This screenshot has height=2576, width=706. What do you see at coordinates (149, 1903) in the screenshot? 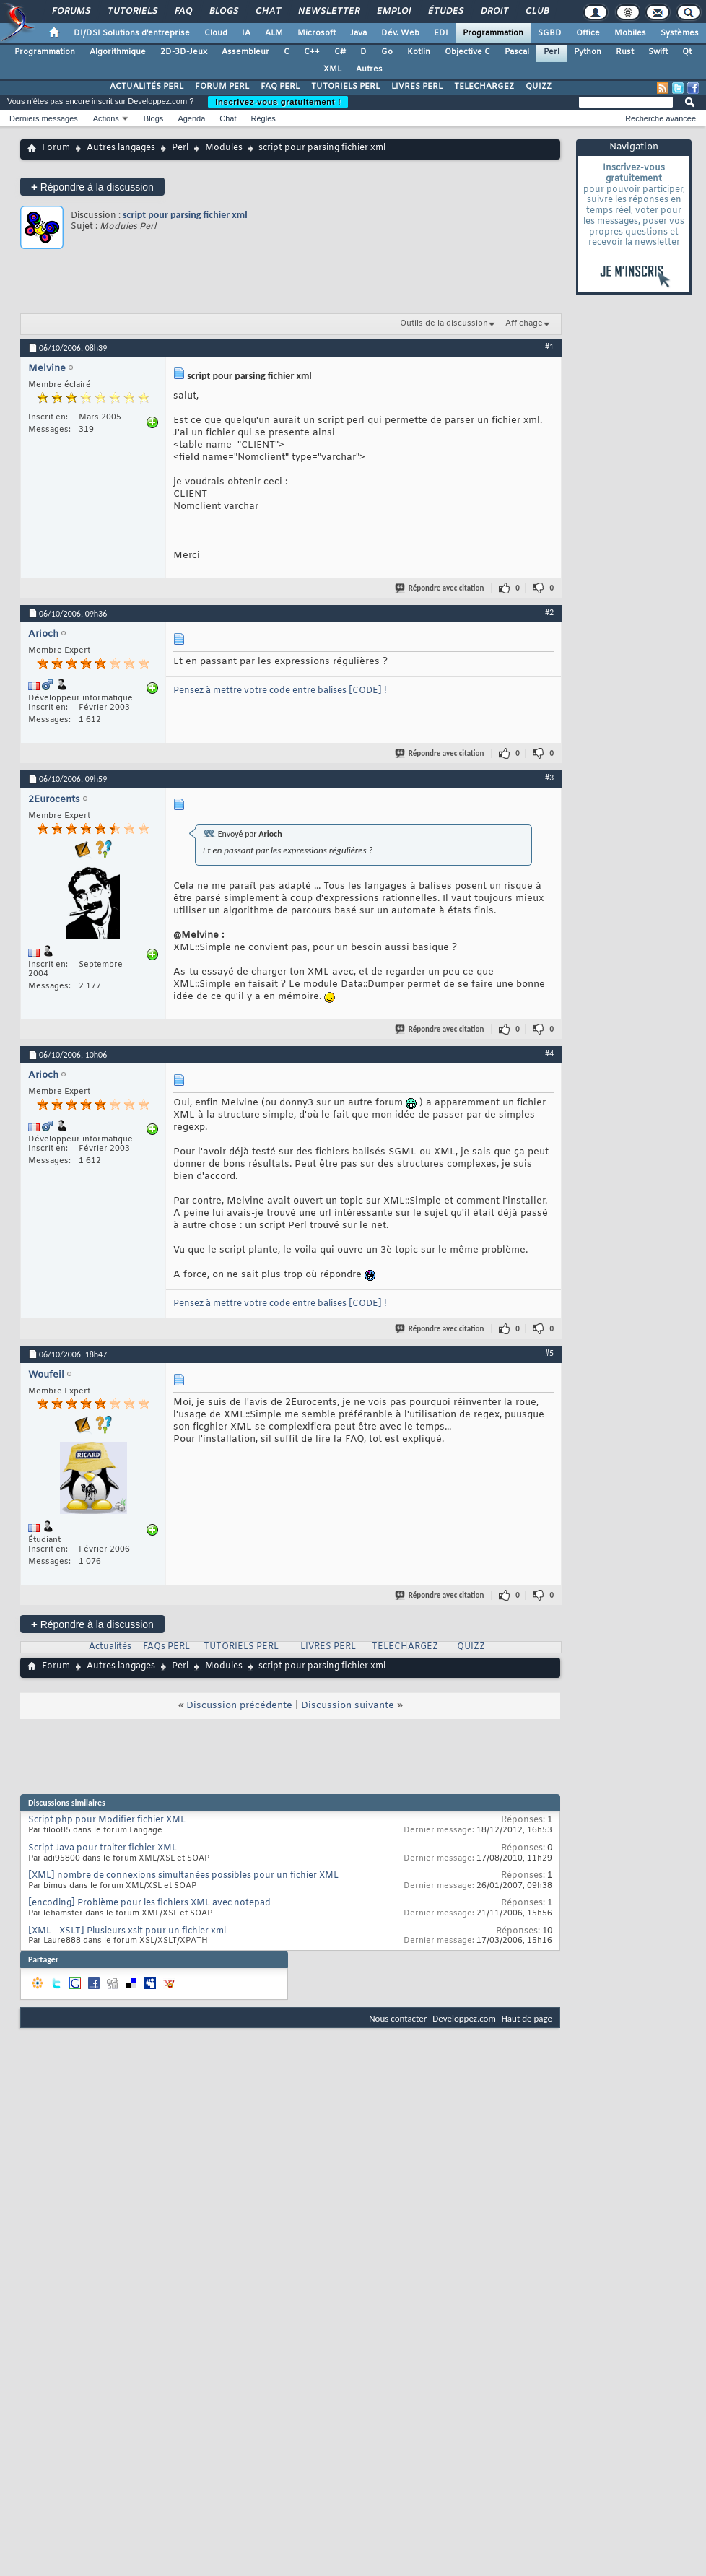
I see `[encoding] Problème pour les fichiers XML avec notepad` at bounding box center [149, 1903].